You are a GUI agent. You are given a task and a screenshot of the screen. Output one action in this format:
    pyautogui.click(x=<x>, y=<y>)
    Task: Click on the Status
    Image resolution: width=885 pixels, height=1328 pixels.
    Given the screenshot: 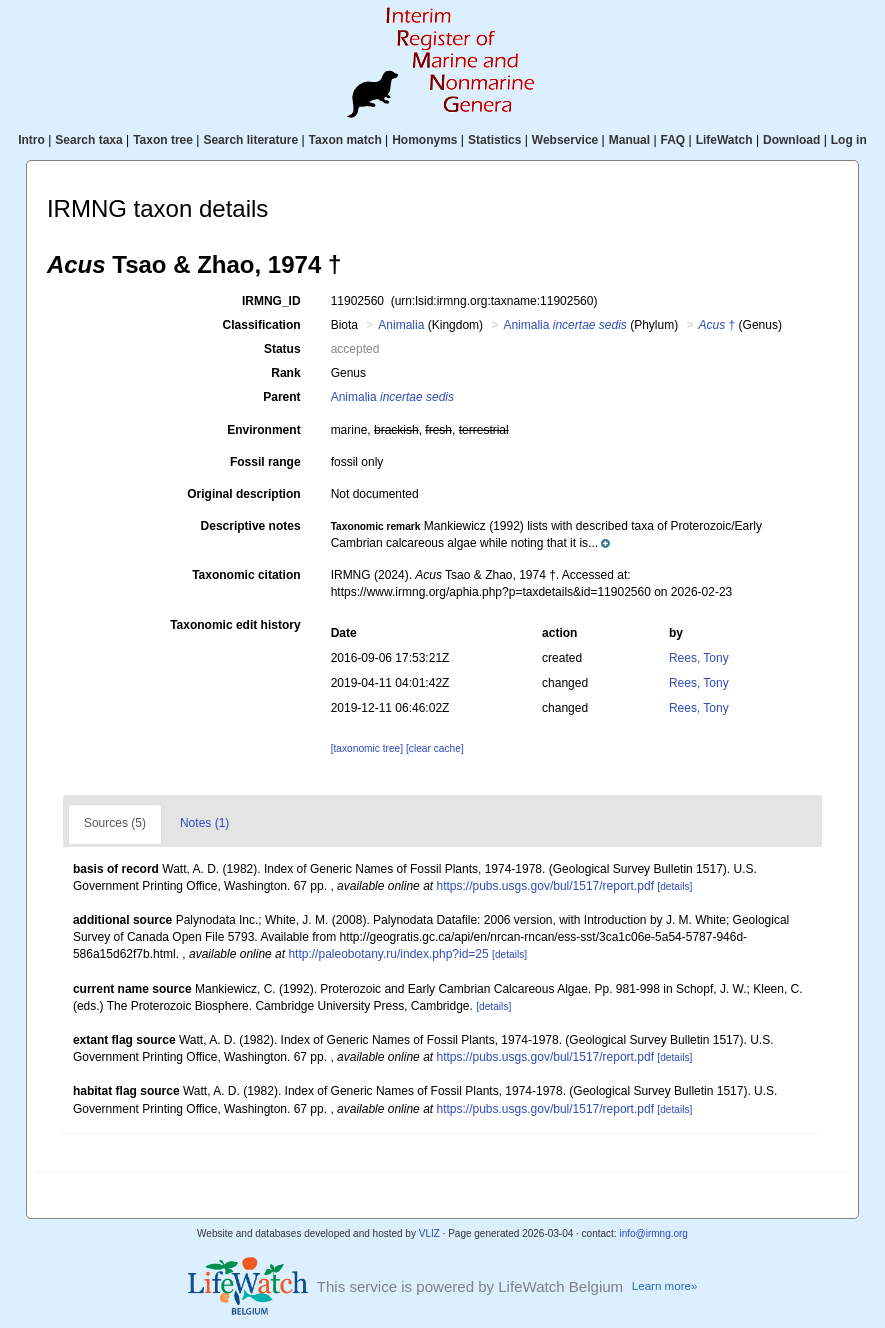 What is the action you would take?
    pyautogui.click(x=282, y=349)
    